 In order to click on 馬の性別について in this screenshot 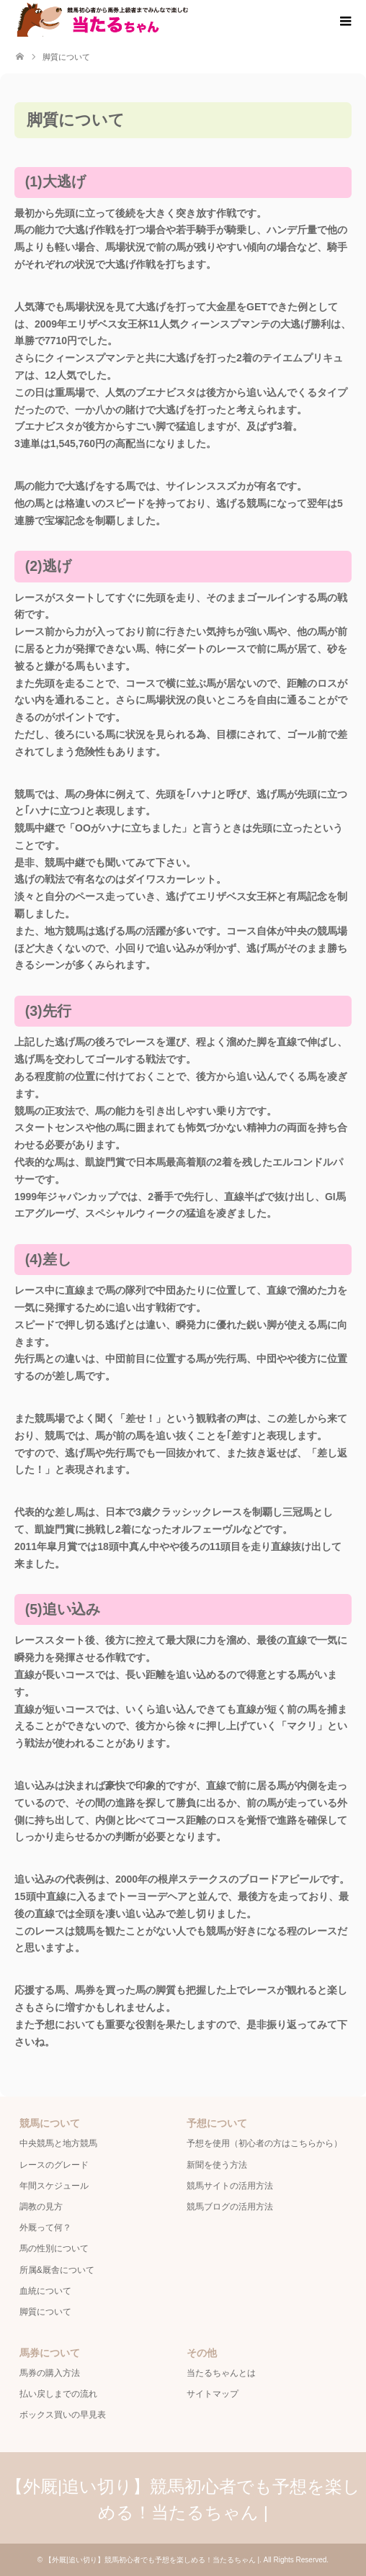, I will do `click(54, 2248)`.